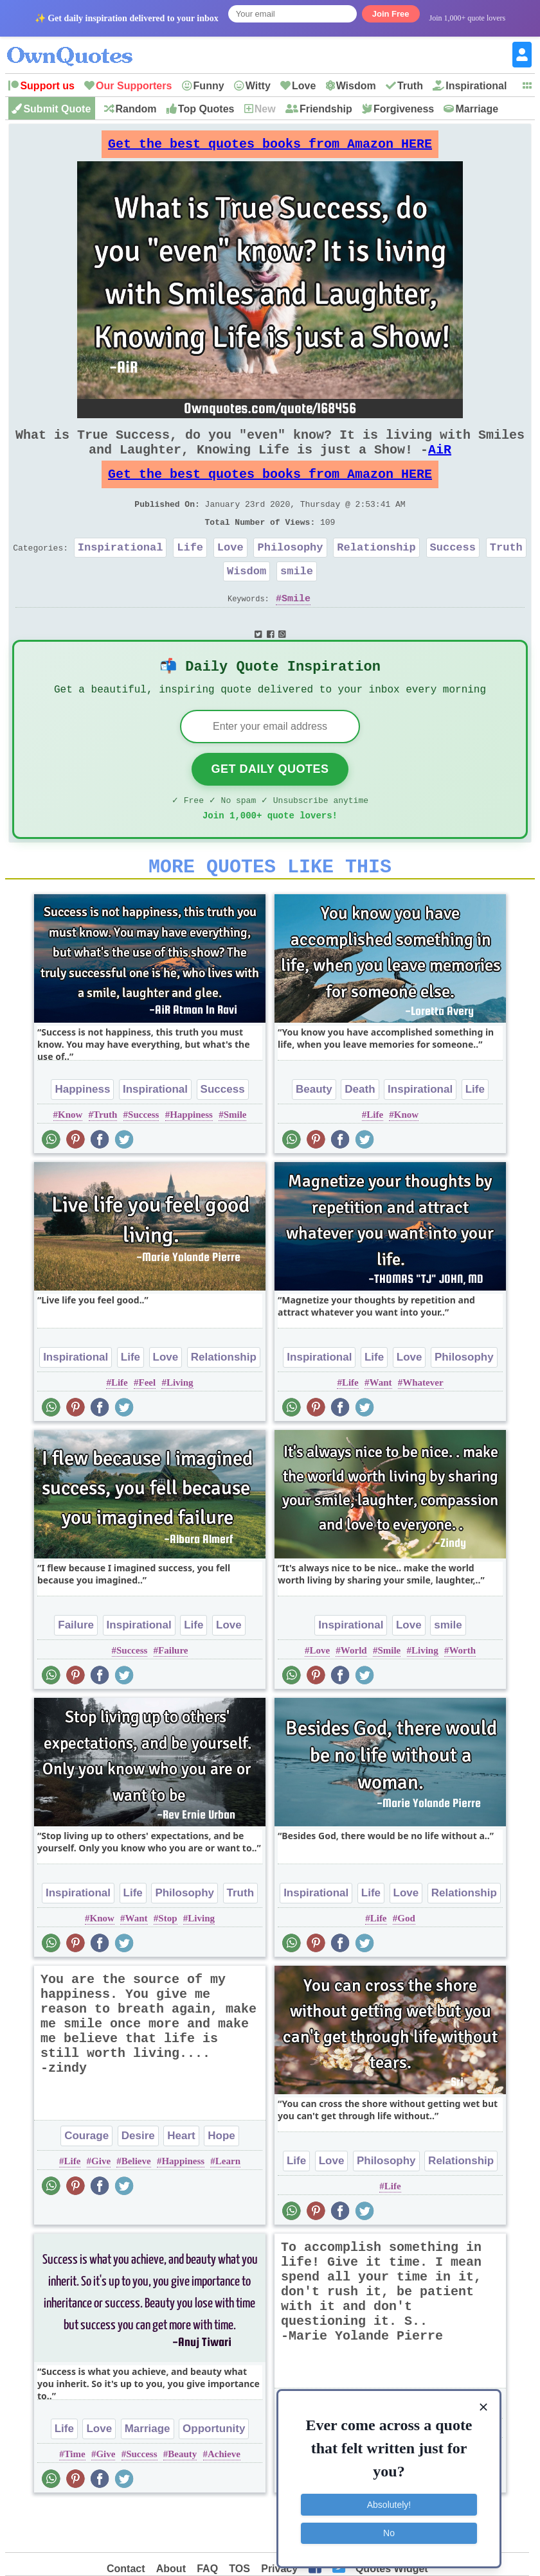 The image size is (540, 2576). I want to click on Love, so click(304, 85).